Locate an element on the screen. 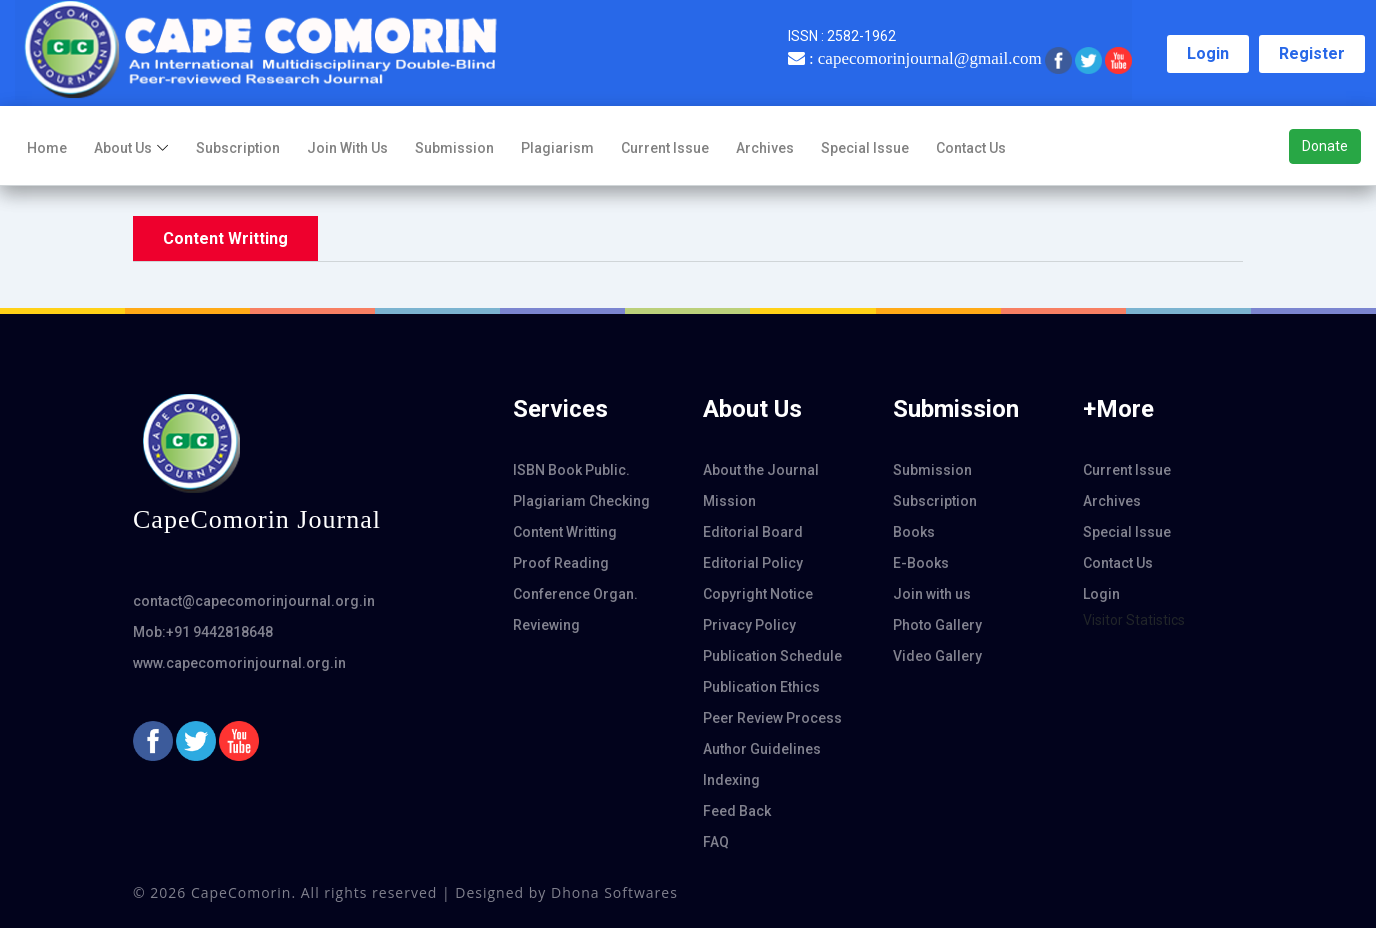 This screenshot has width=1376, height=928. Login is located at coordinates (1208, 53).